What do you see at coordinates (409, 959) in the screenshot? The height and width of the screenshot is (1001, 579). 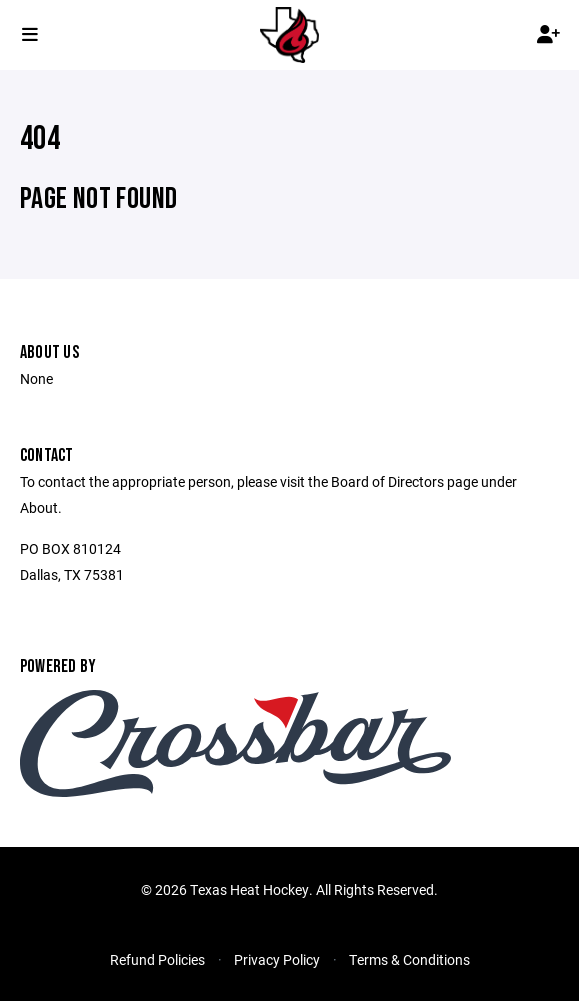 I see `Terms & Conditions` at bounding box center [409, 959].